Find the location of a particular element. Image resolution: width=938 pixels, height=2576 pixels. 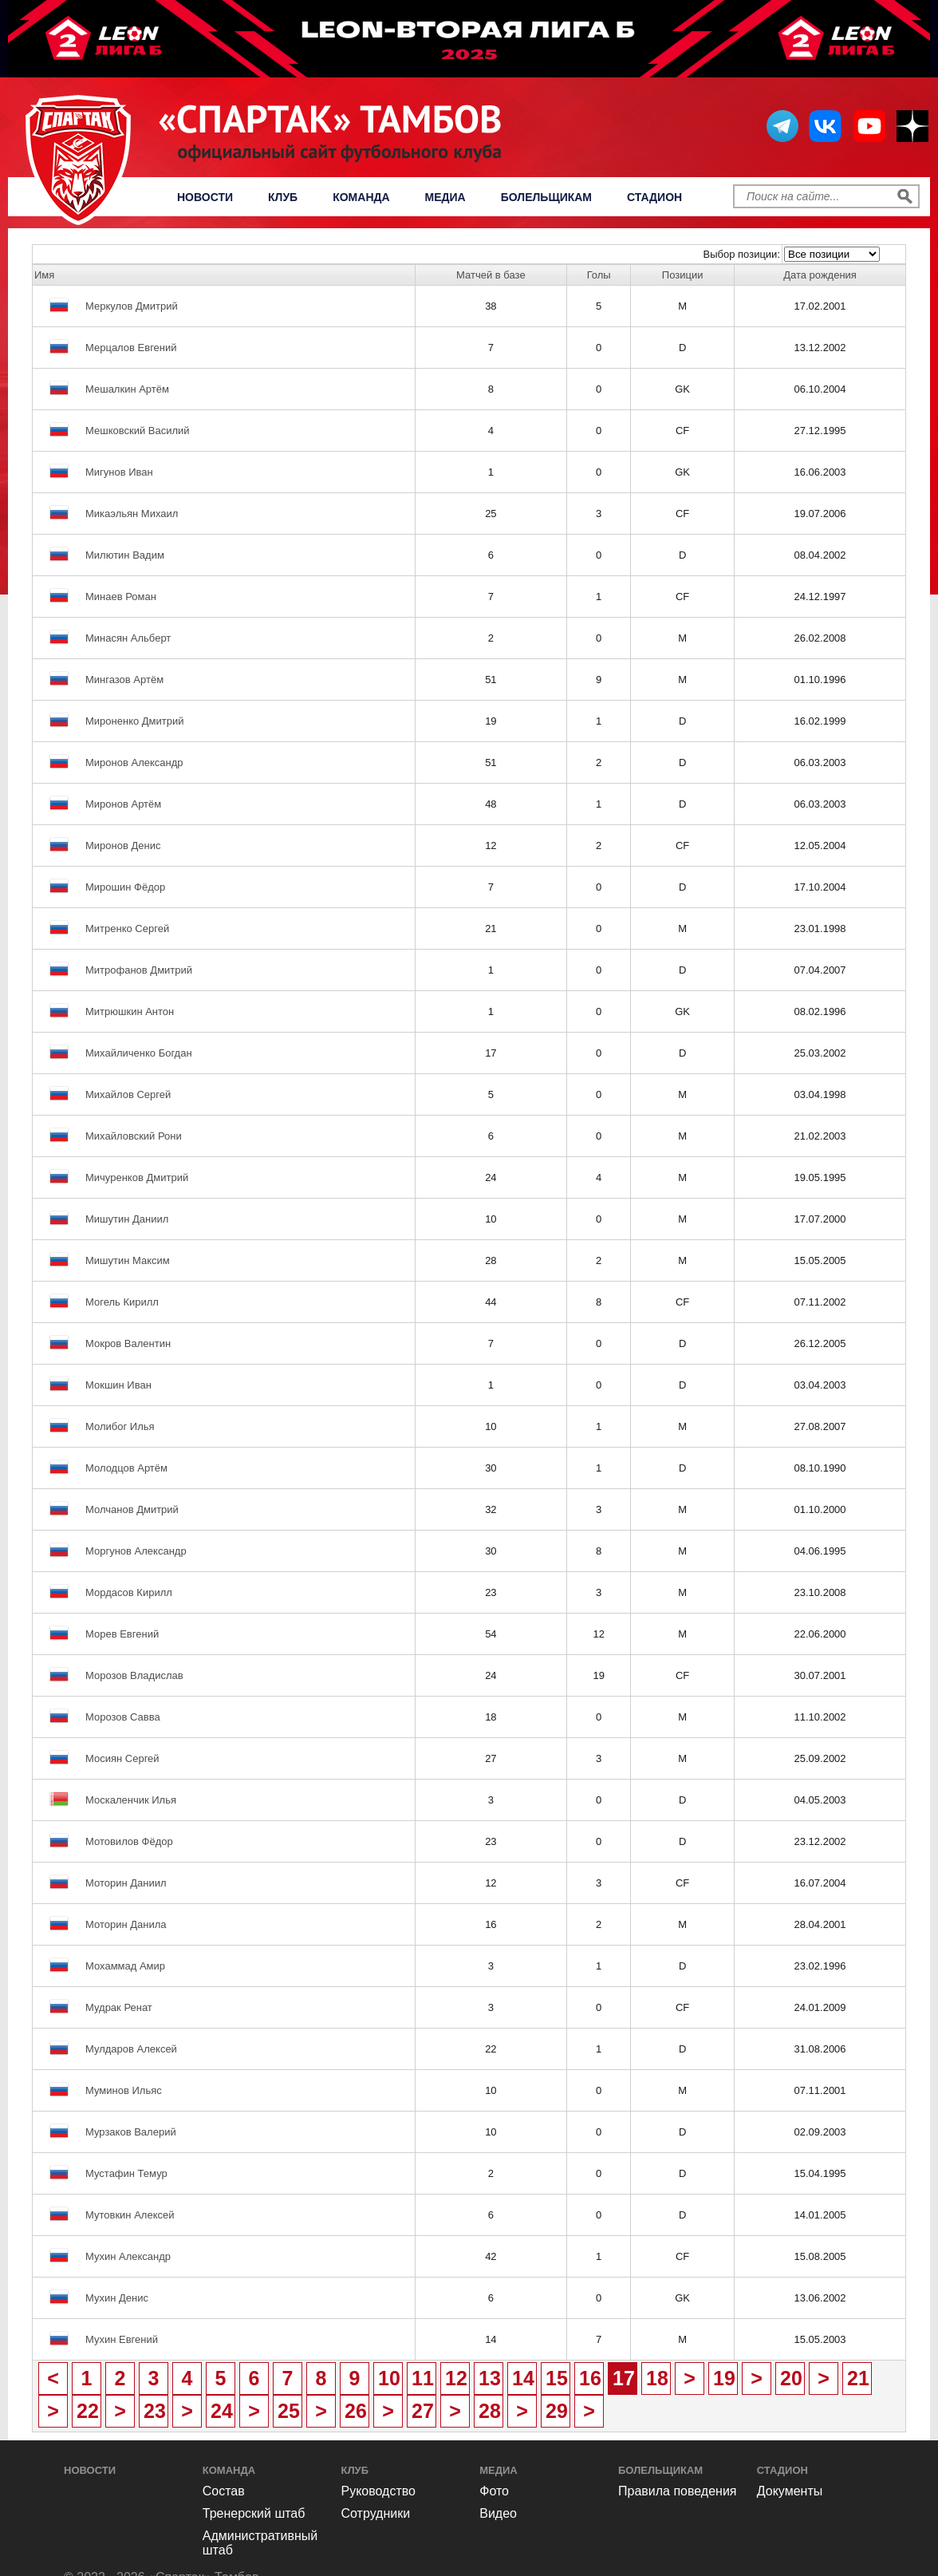

14 is located at coordinates (523, 2378).